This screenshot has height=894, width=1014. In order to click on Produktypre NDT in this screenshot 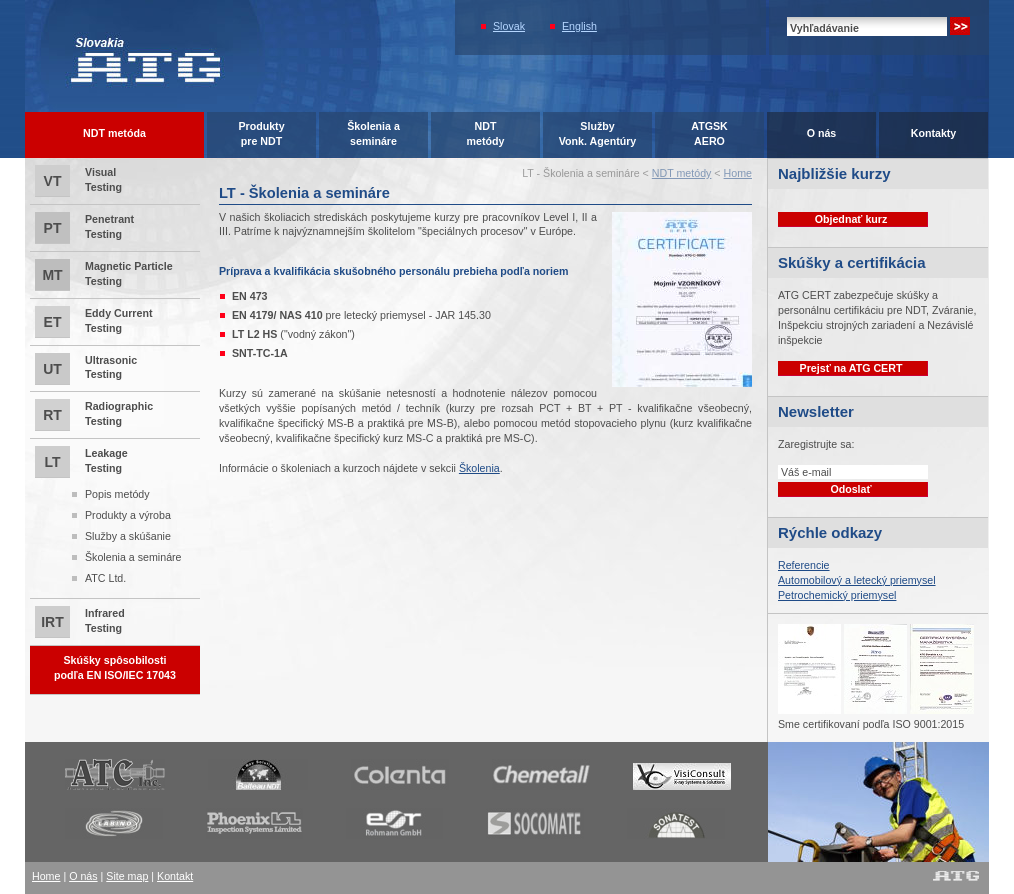, I will do `click(261, 133)`.